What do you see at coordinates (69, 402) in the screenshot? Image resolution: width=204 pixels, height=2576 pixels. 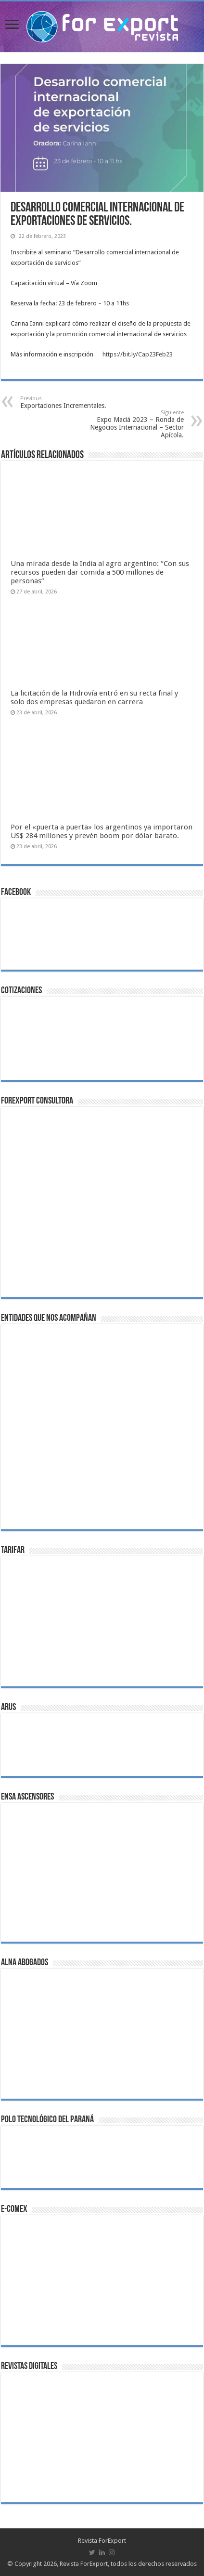 I see `Exportaciones Incrementales.` at bounding box center [69, 402].